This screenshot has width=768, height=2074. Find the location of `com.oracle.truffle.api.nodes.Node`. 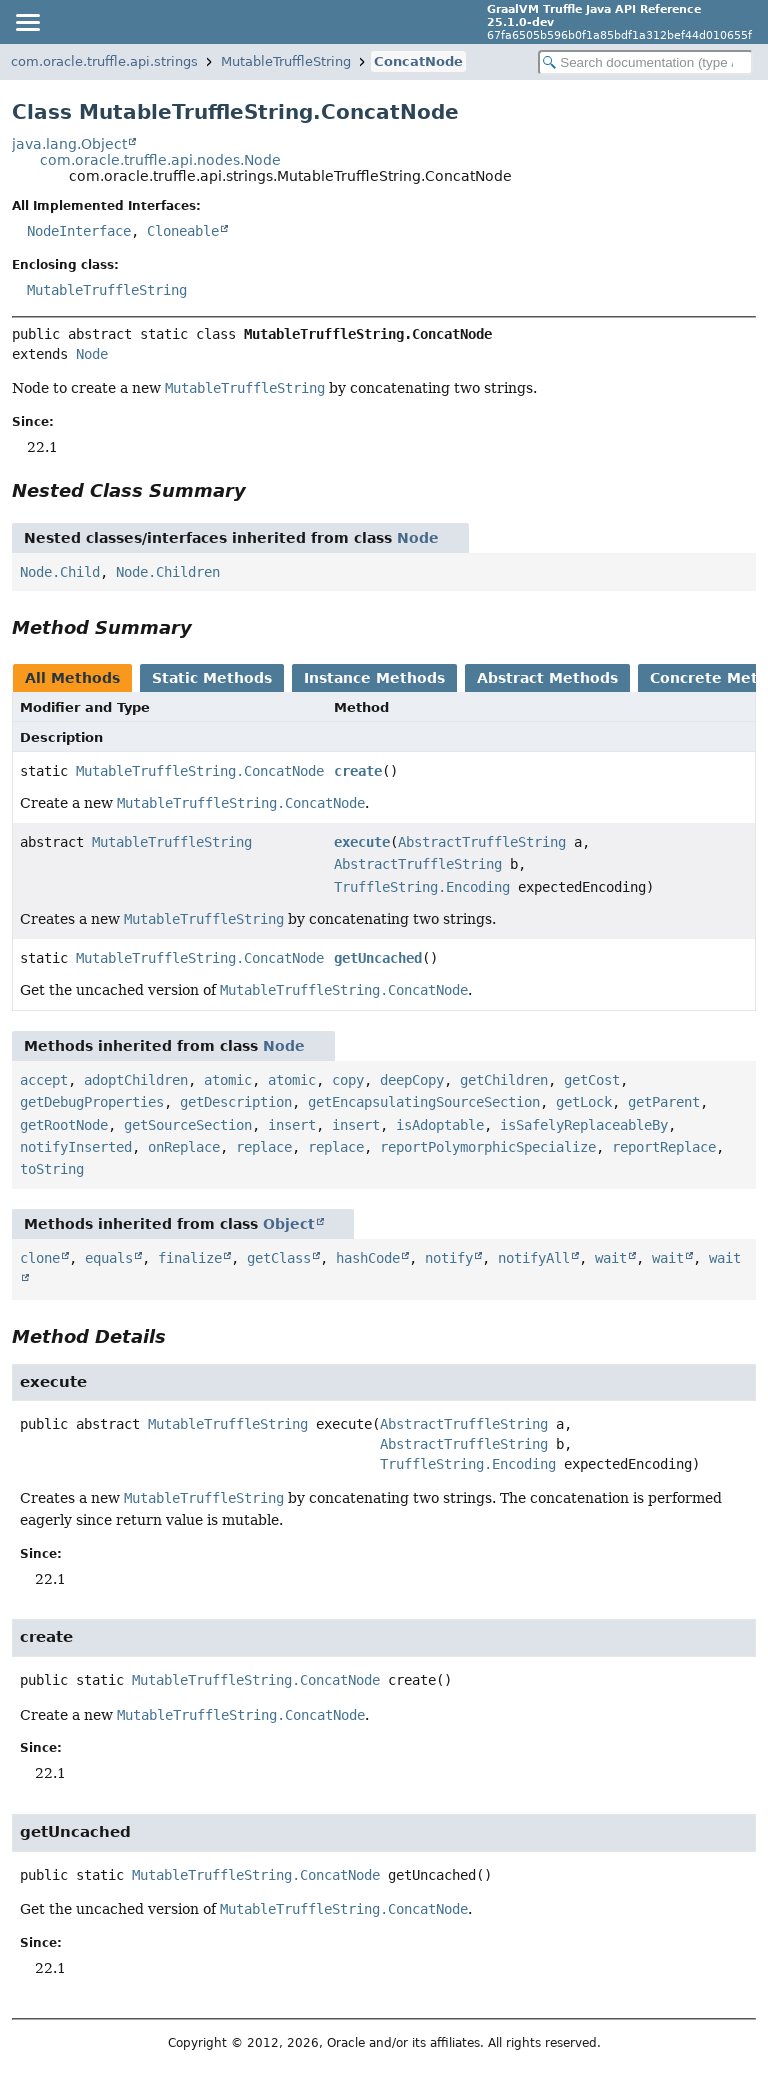

com.oracle.truffle.api.nodes.Node is located at coordinates (160, 160).